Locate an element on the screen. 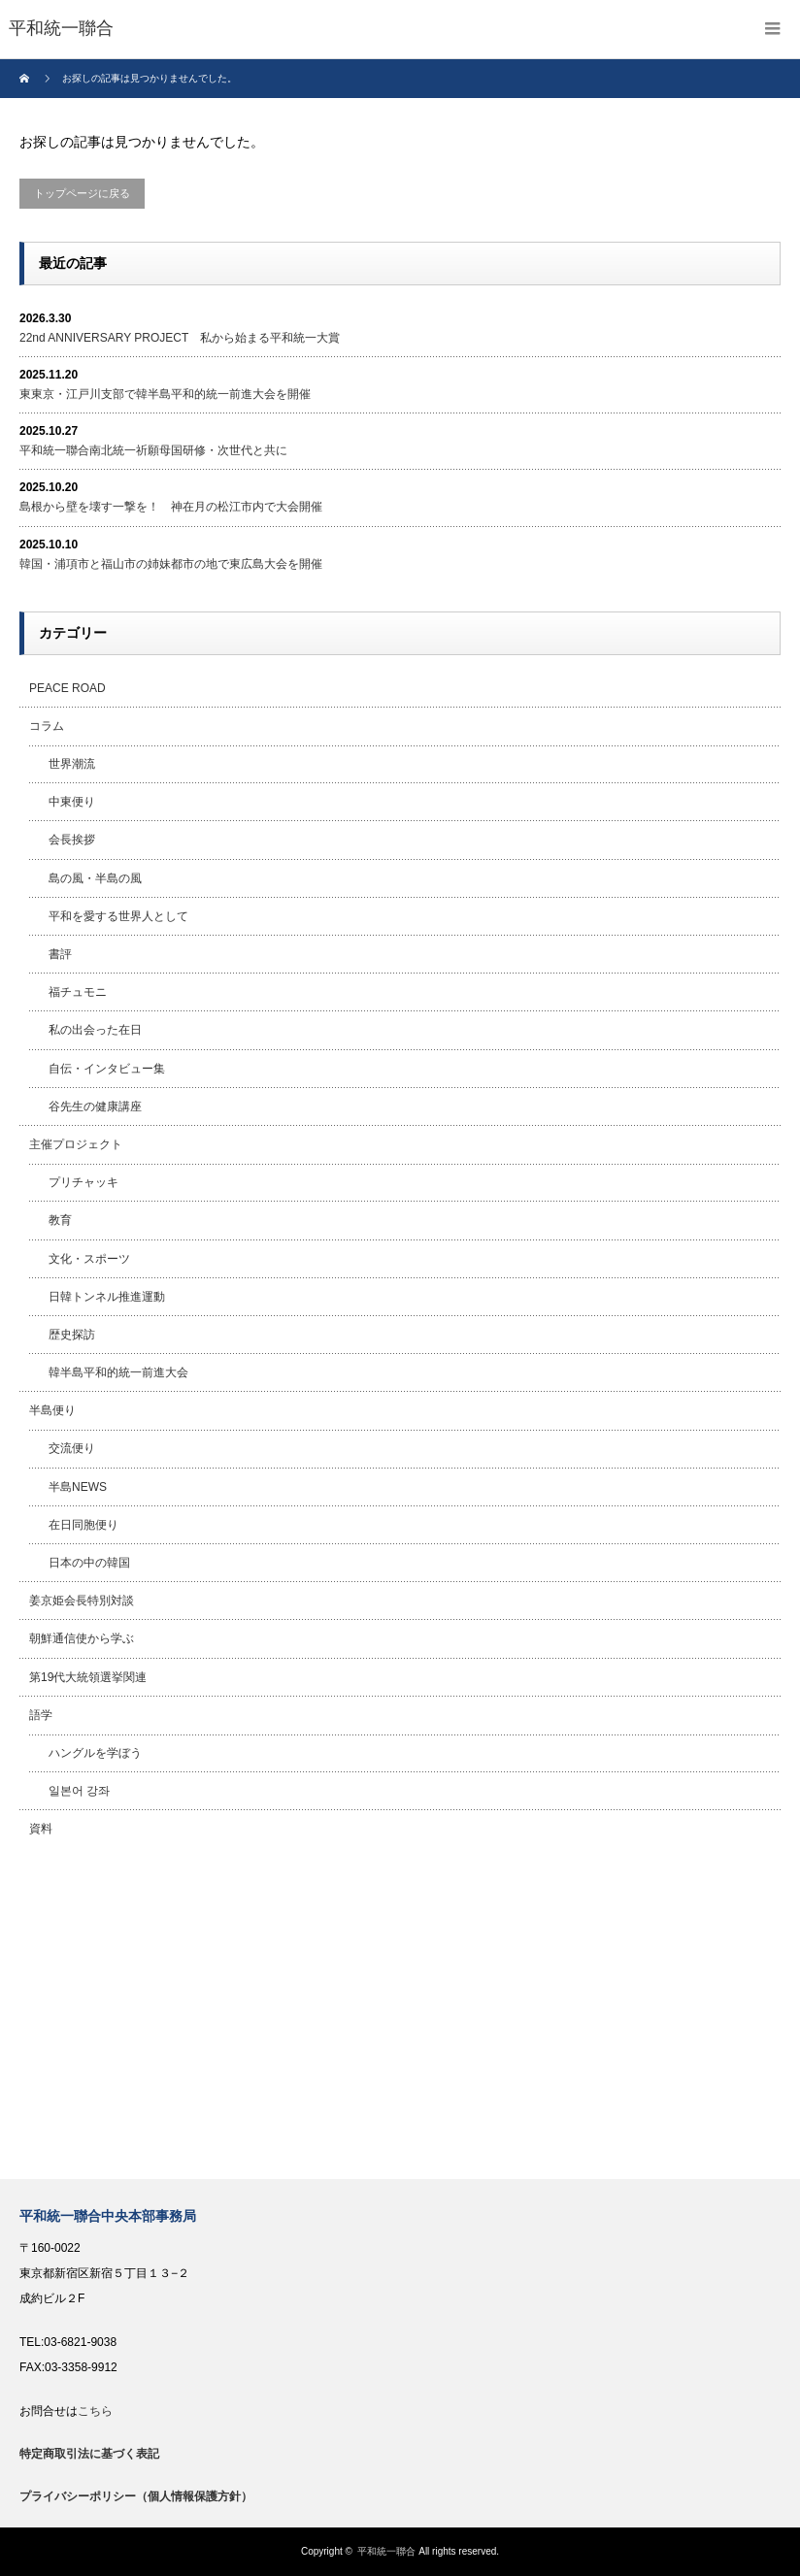 Image resolution: width=800 pixels, height=2576 pixels. 平和統一聯合 is located at coordinates (386, 2551).